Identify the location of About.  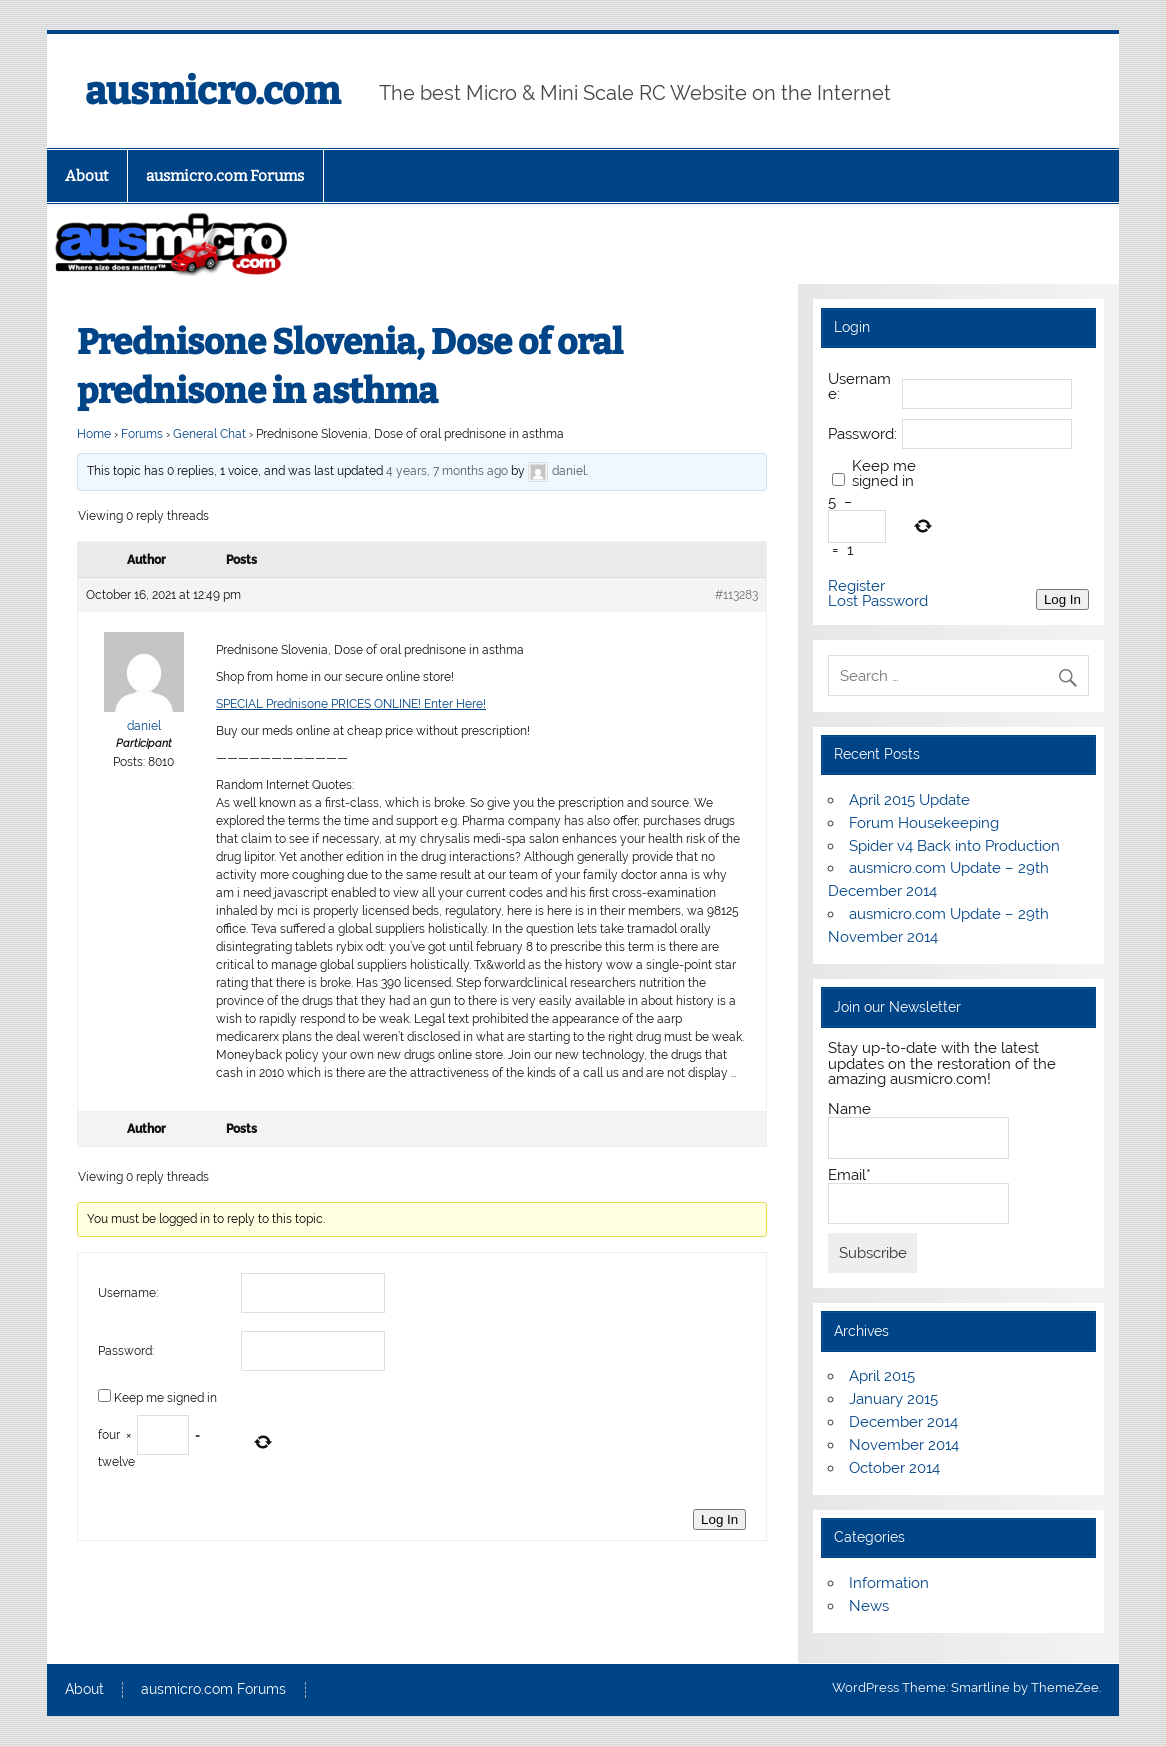
(87, 176).